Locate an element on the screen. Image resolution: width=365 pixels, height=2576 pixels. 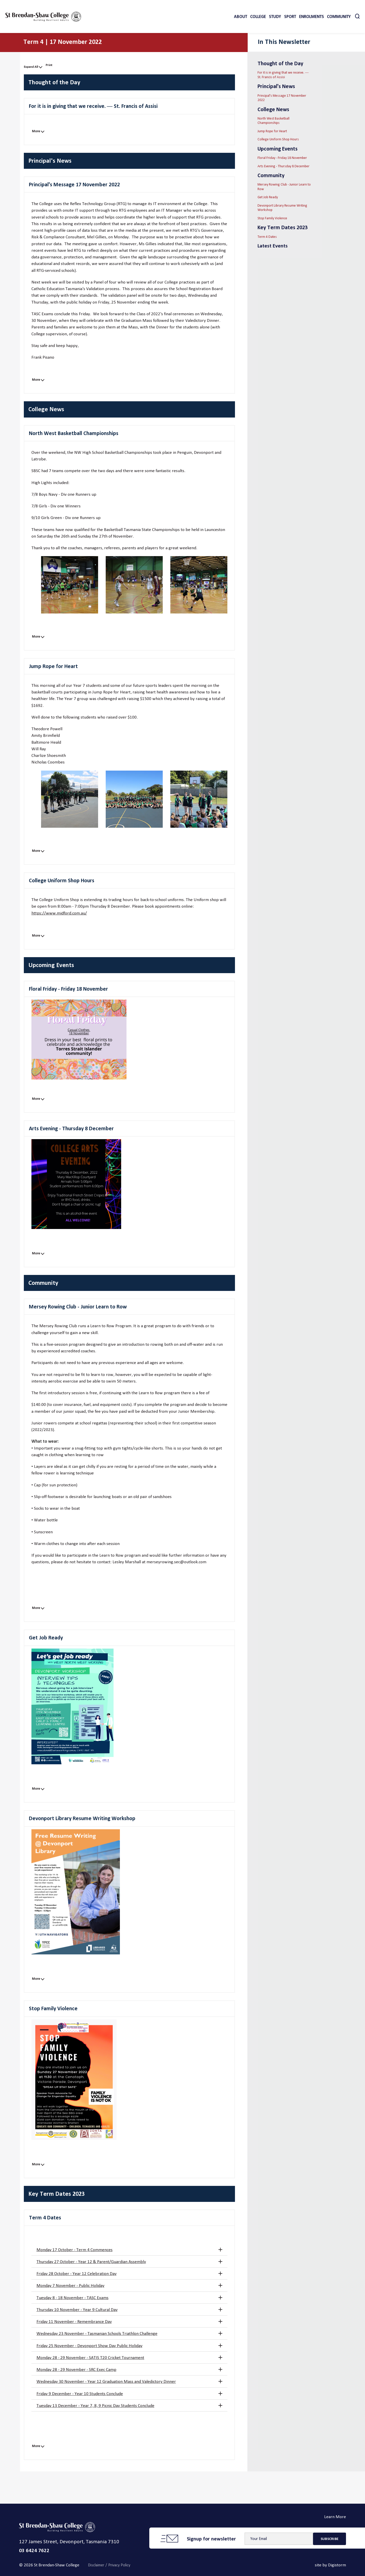
About is located at coordinates (240, 16).